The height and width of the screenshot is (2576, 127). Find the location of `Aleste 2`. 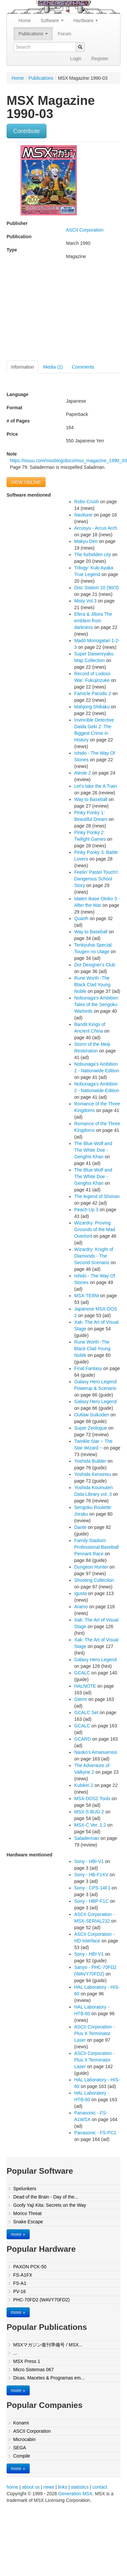

Aleste 2 is located at coordinates (82, 773).